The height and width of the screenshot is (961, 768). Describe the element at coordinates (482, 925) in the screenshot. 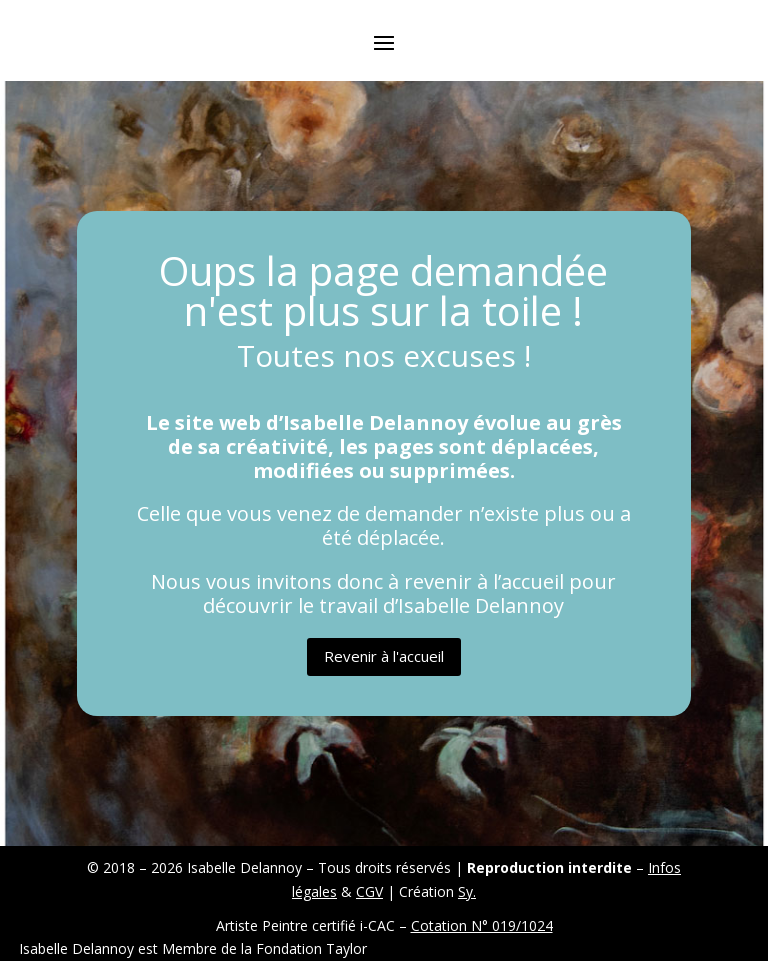

I see `Cotation N° 019/1024` at that location.